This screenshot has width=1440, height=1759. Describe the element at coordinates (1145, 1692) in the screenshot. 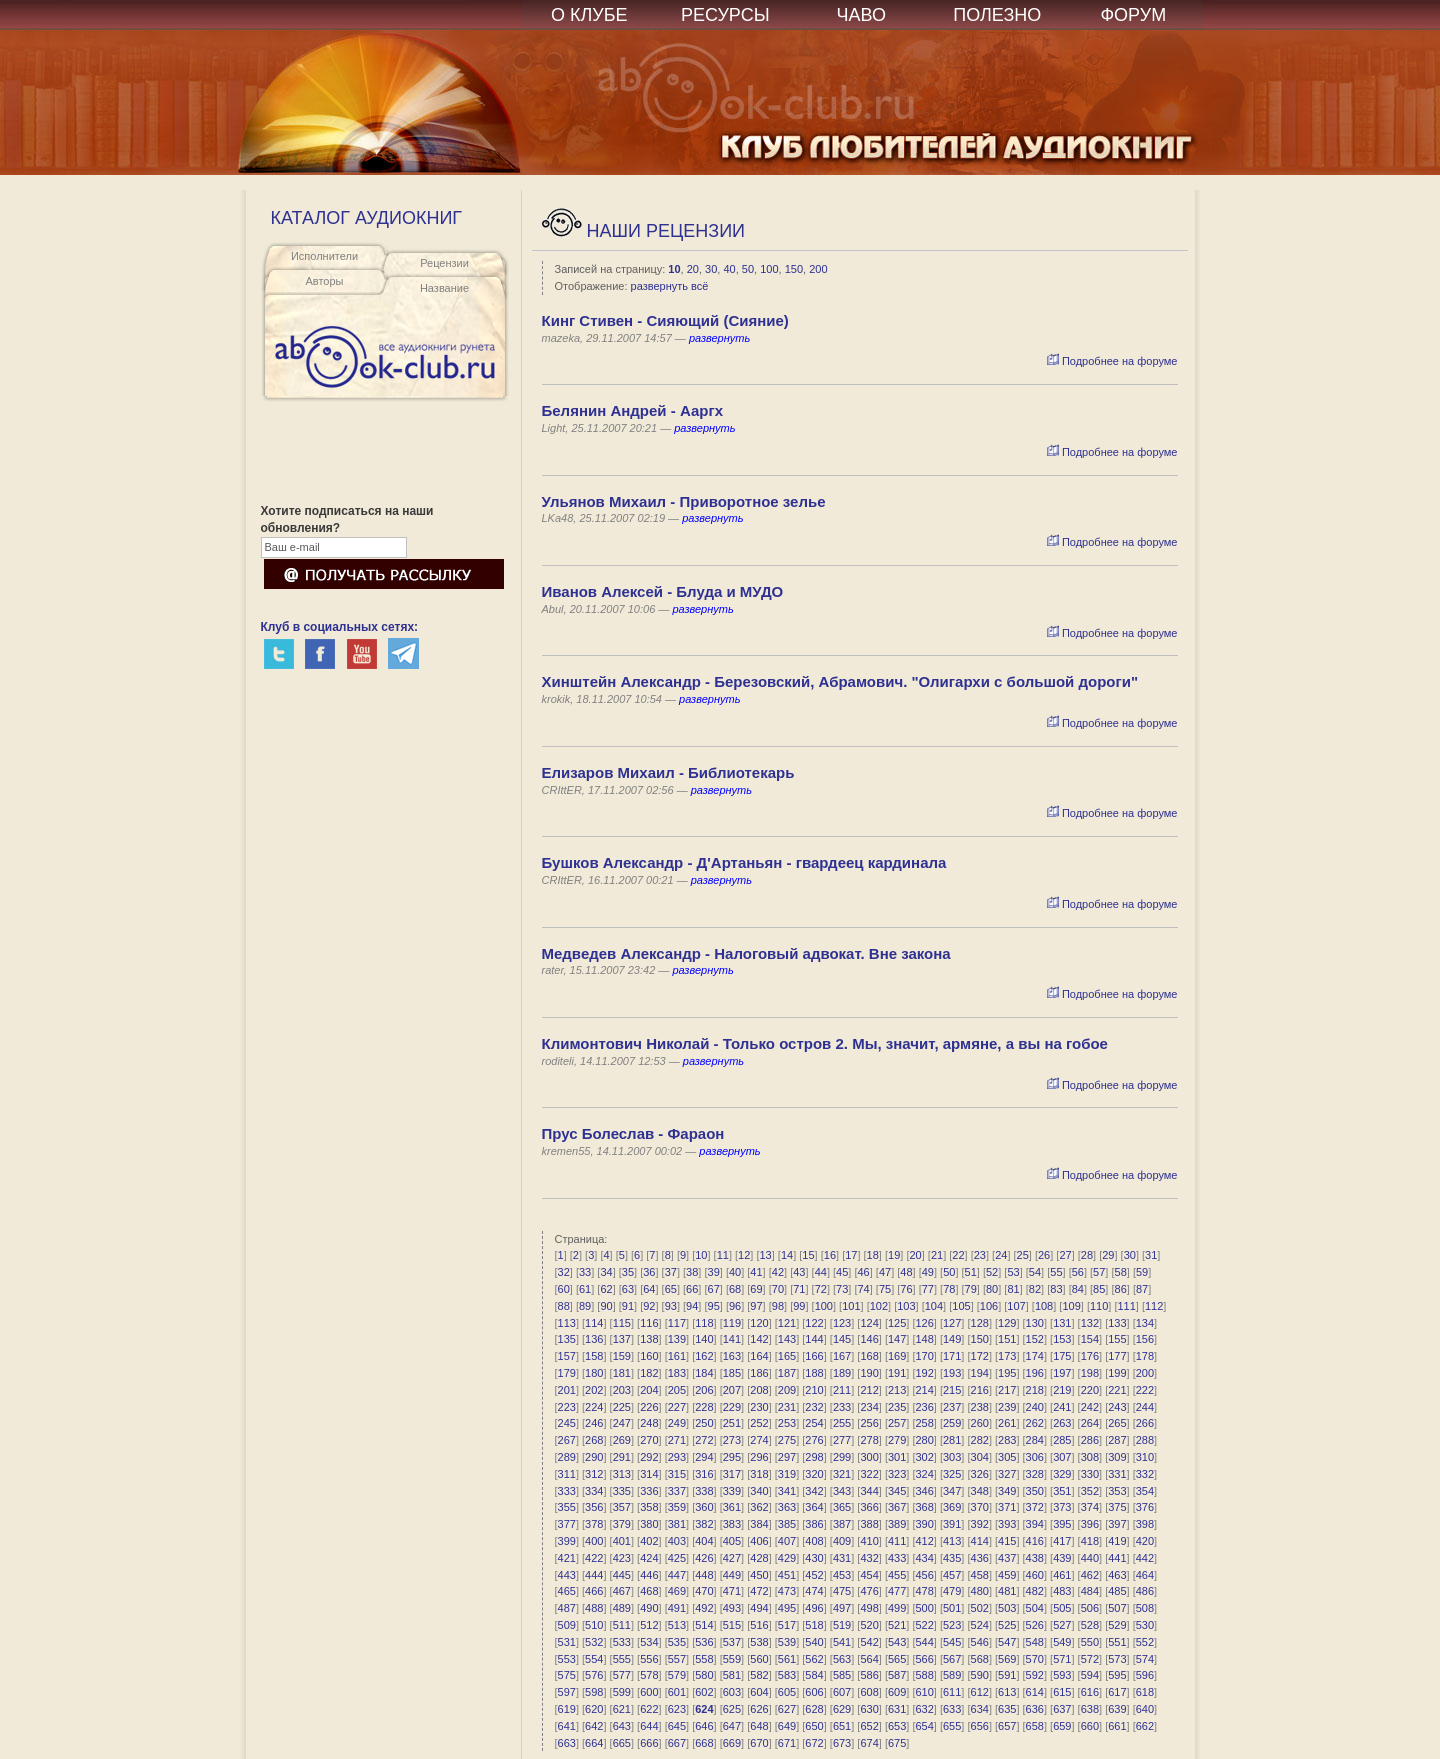

I see `618` at that location.